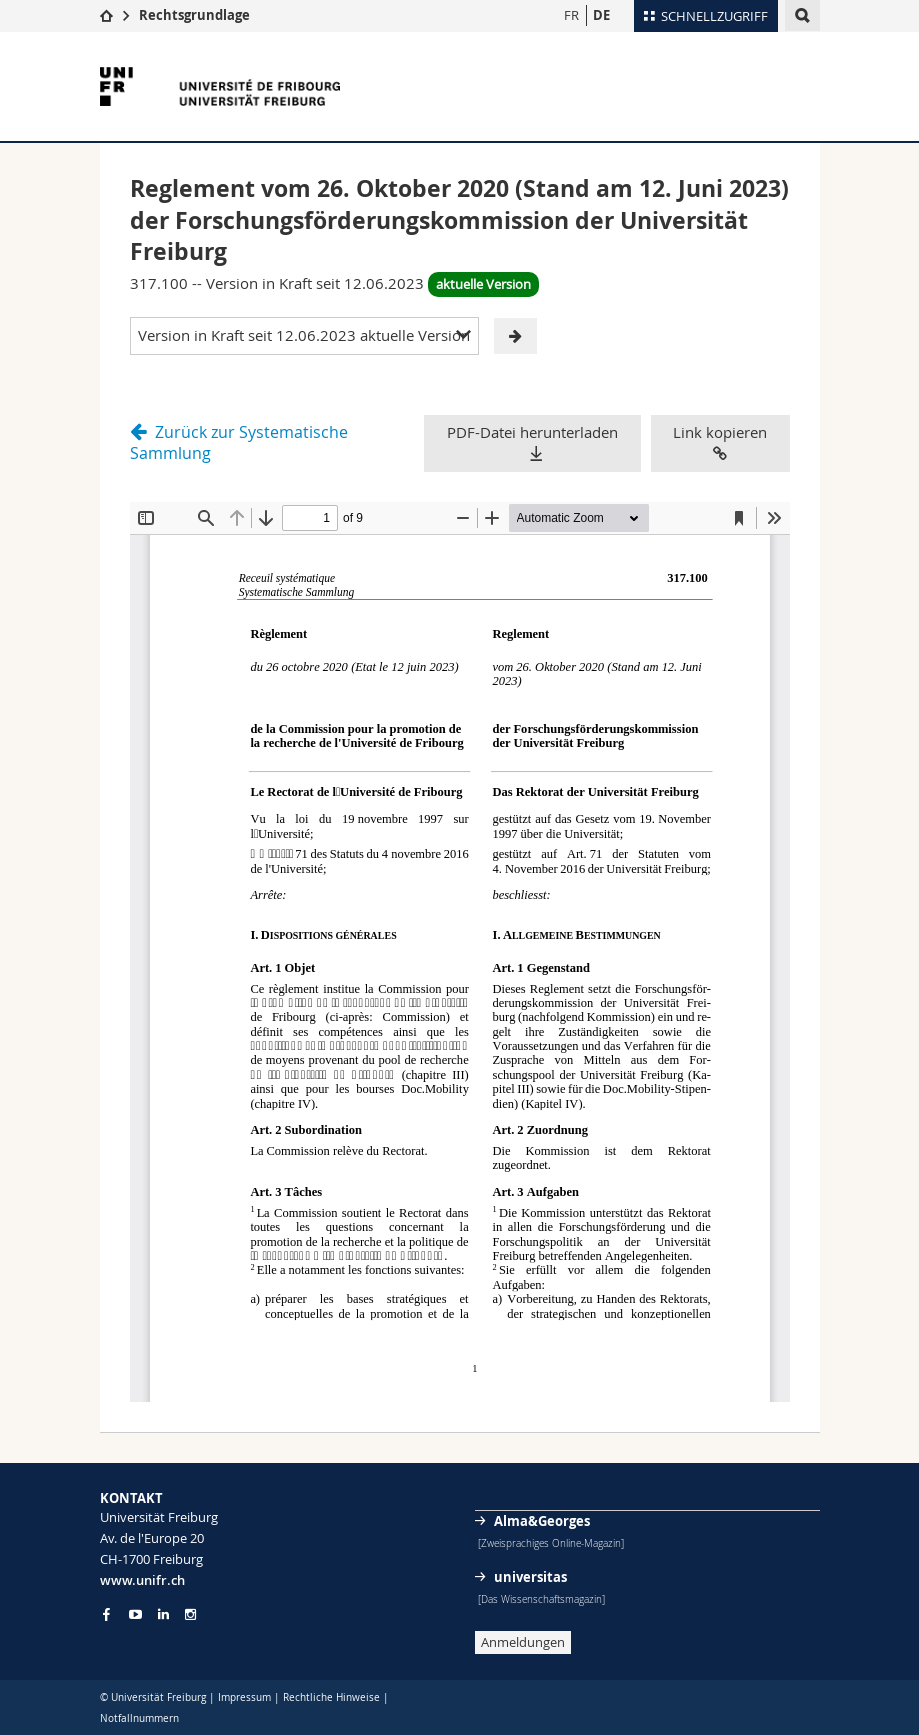 This screenshot has height=1735, width=919. I want to click on Impressum, so click(244, 1697).